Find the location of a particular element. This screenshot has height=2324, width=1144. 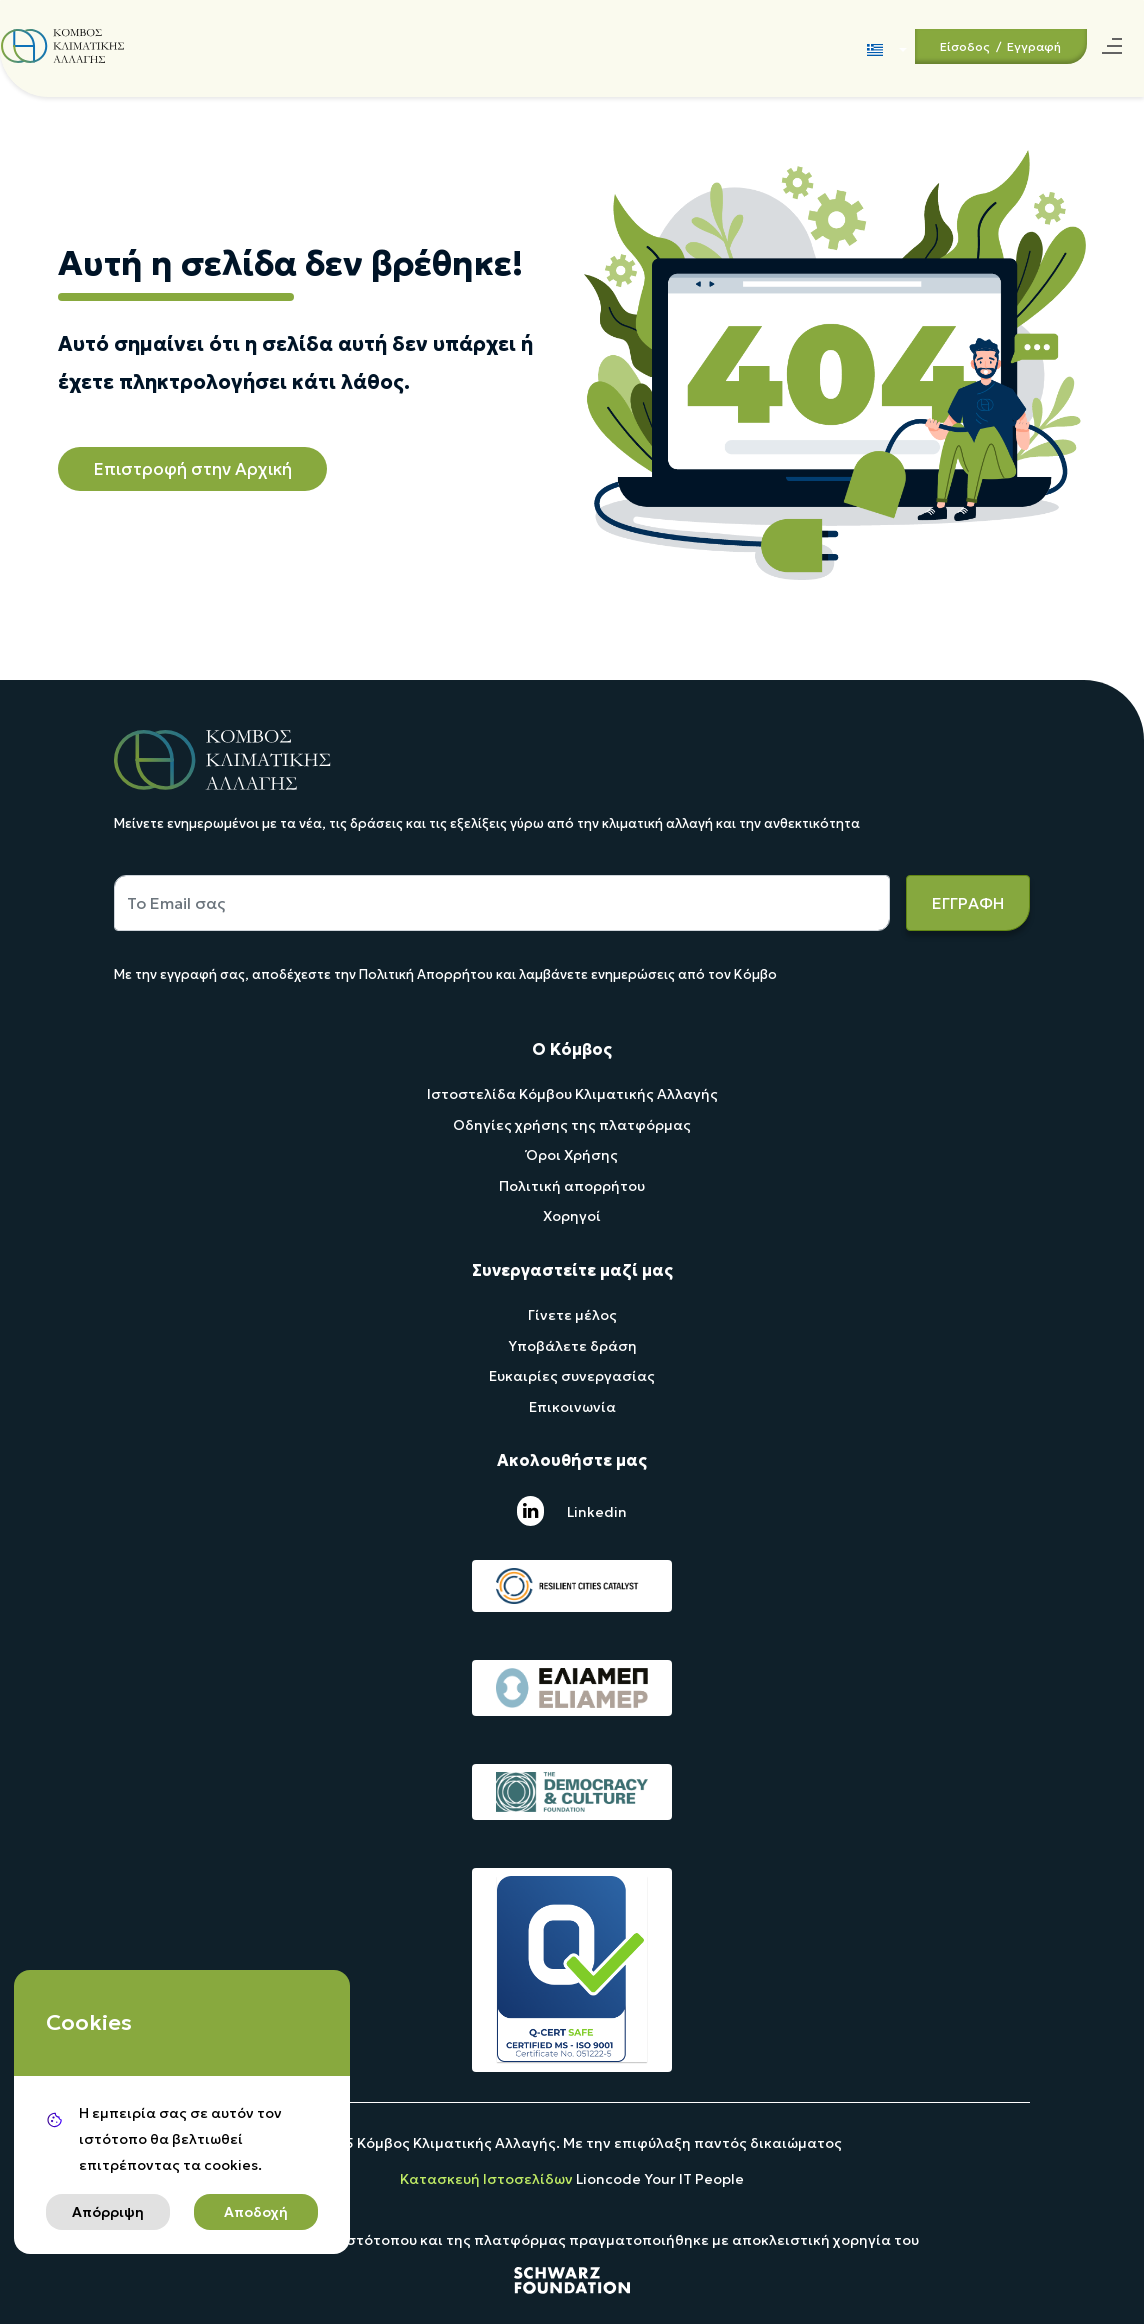

ΕΓΓΡΑΦΗ is located at coordinates (968, 903).